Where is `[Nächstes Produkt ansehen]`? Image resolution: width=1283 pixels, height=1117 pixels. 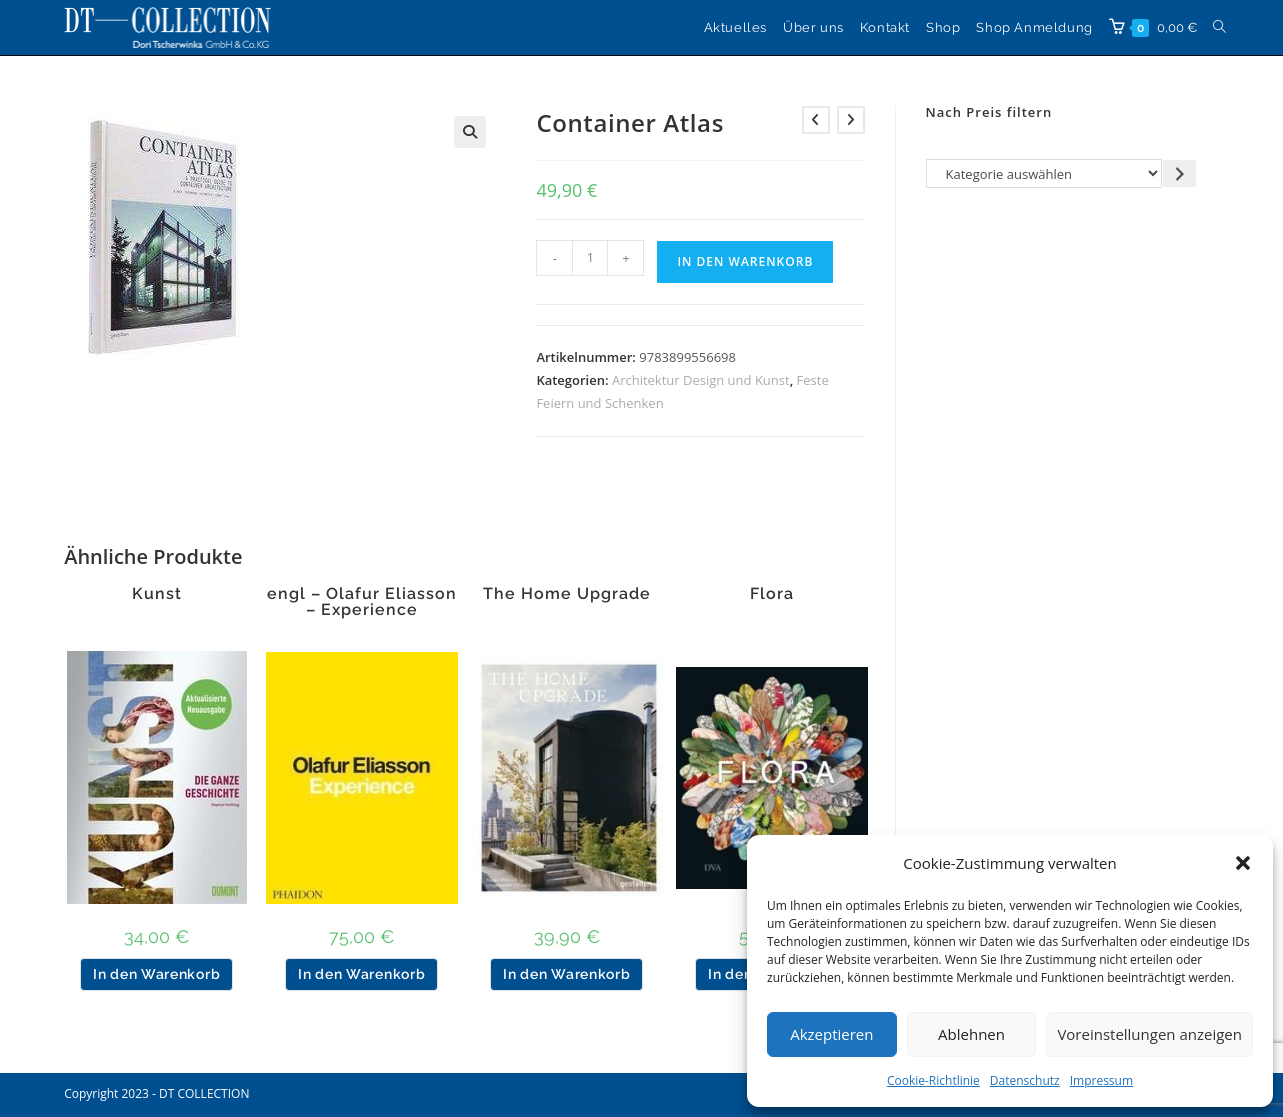 [Nächstes Produkt ansehen] is located at coordinates (851, 120).